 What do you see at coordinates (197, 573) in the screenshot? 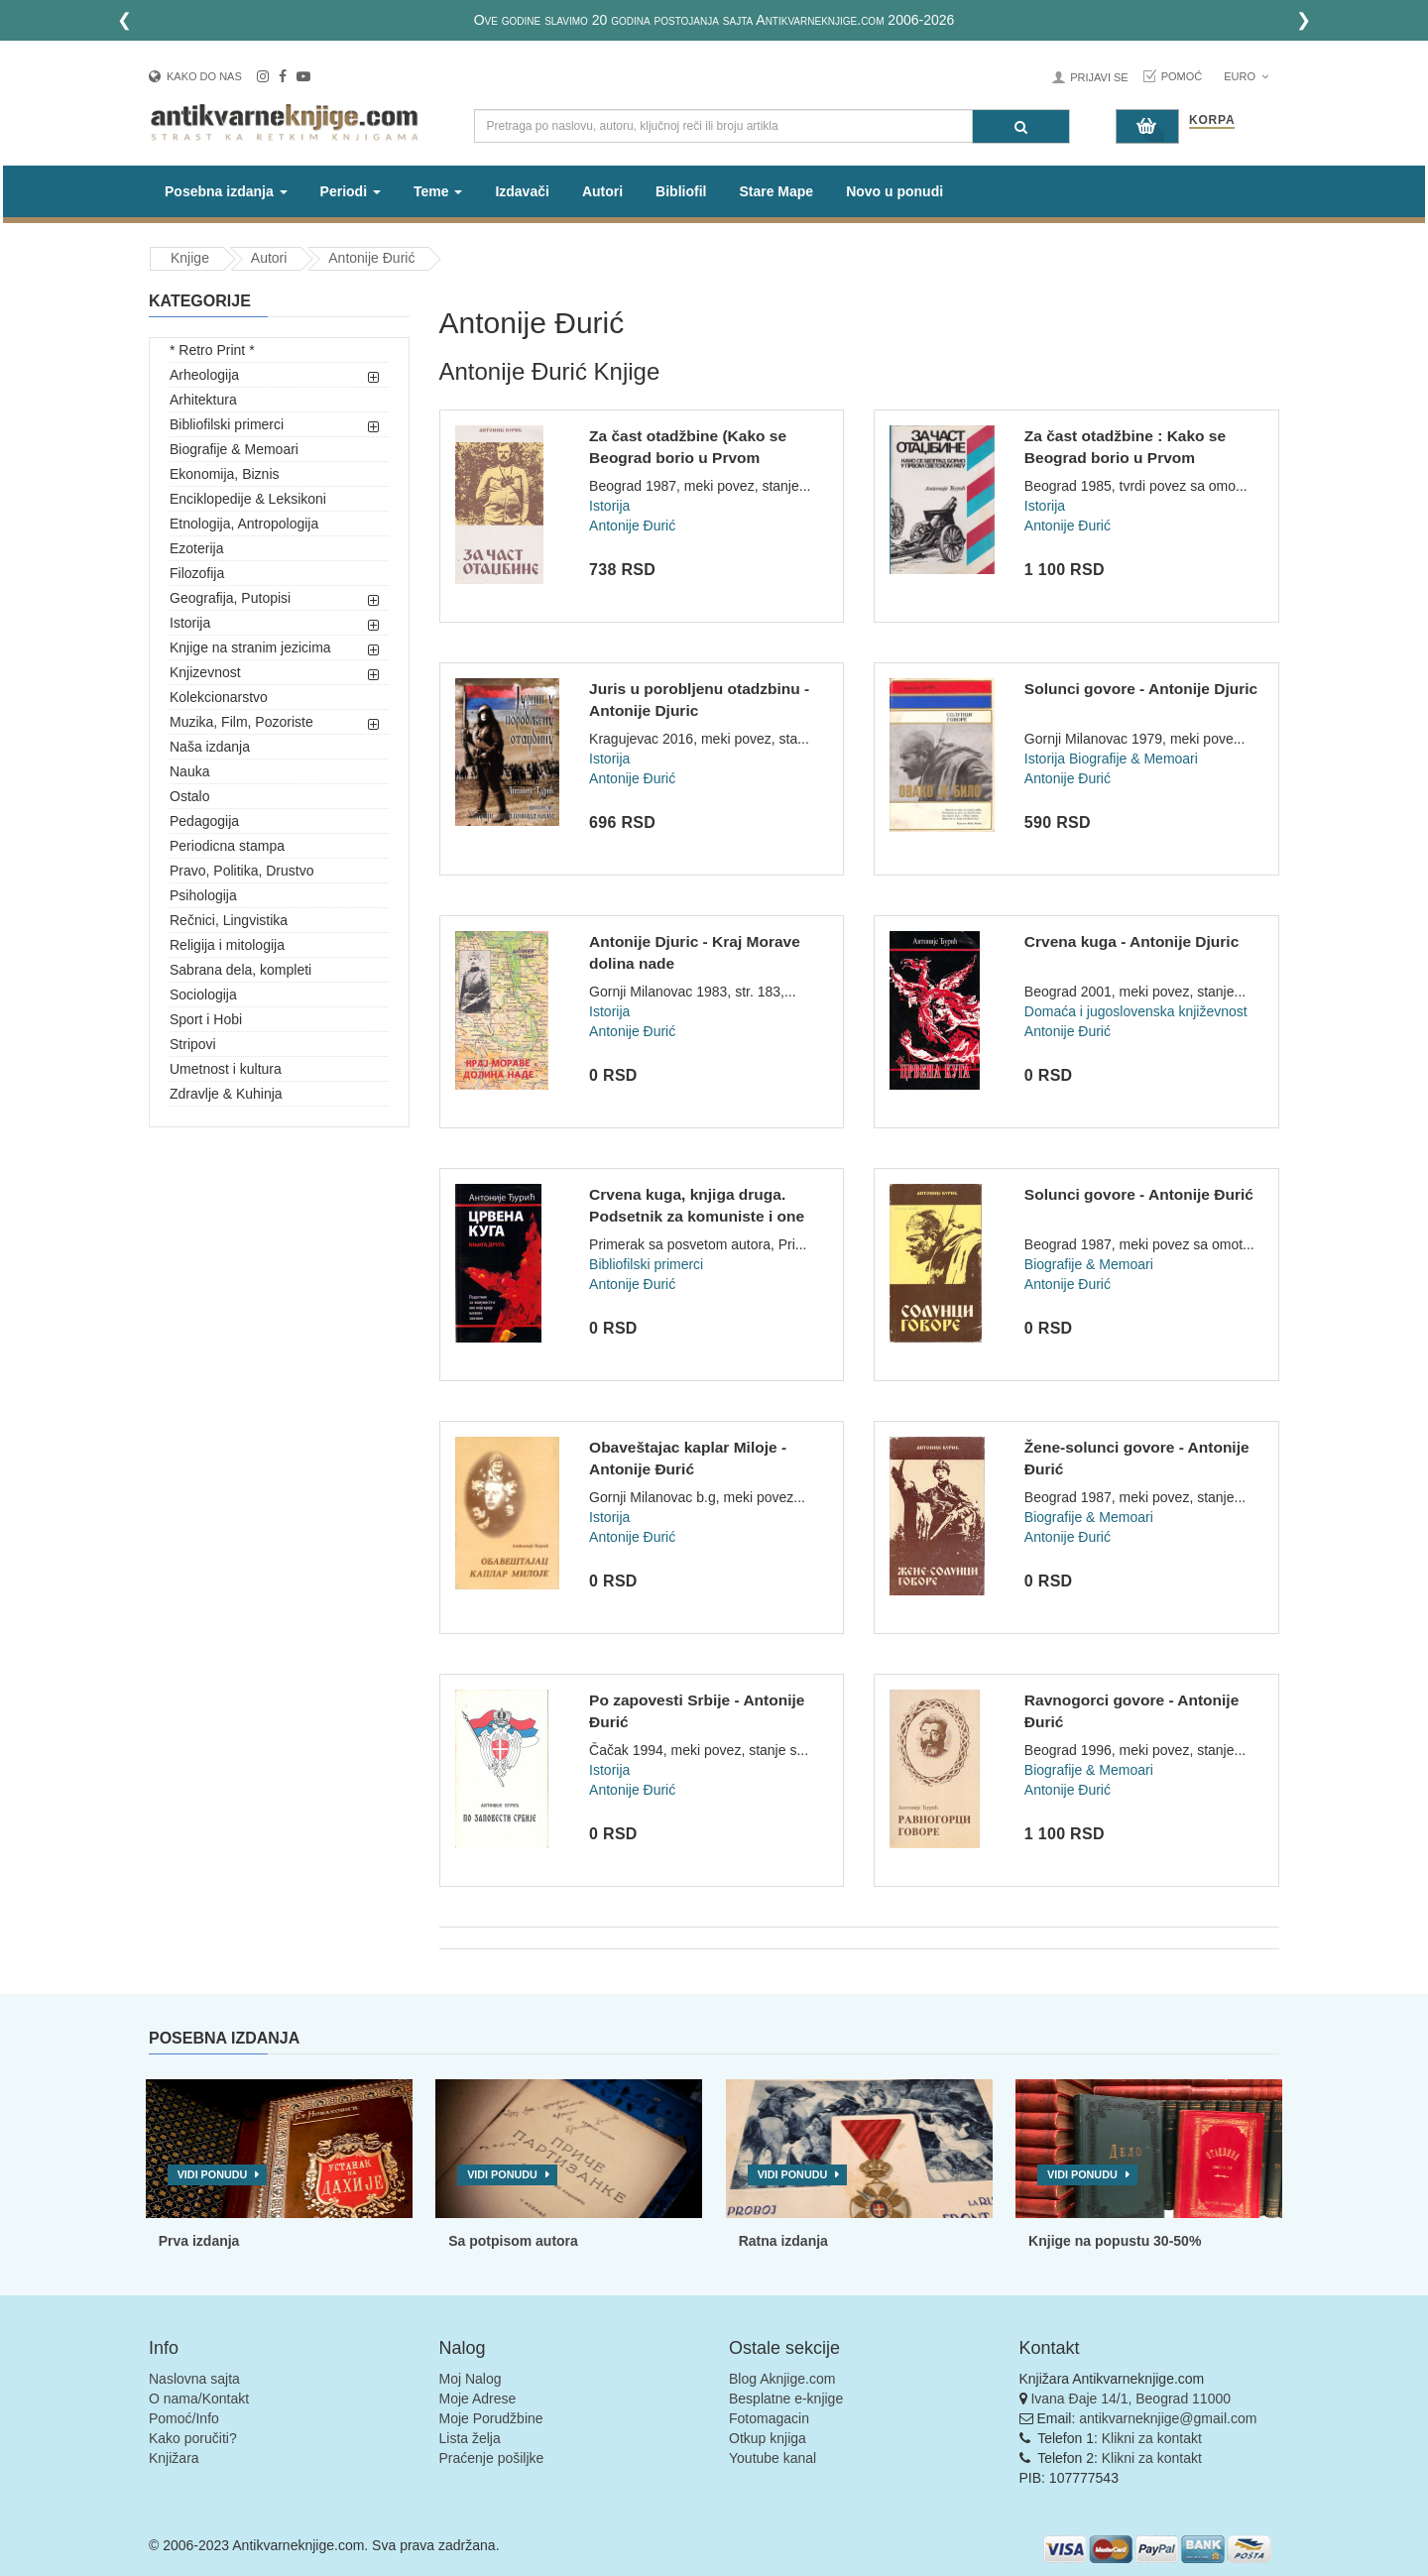
I see `Filozofija` at bounding box center [197, 573].